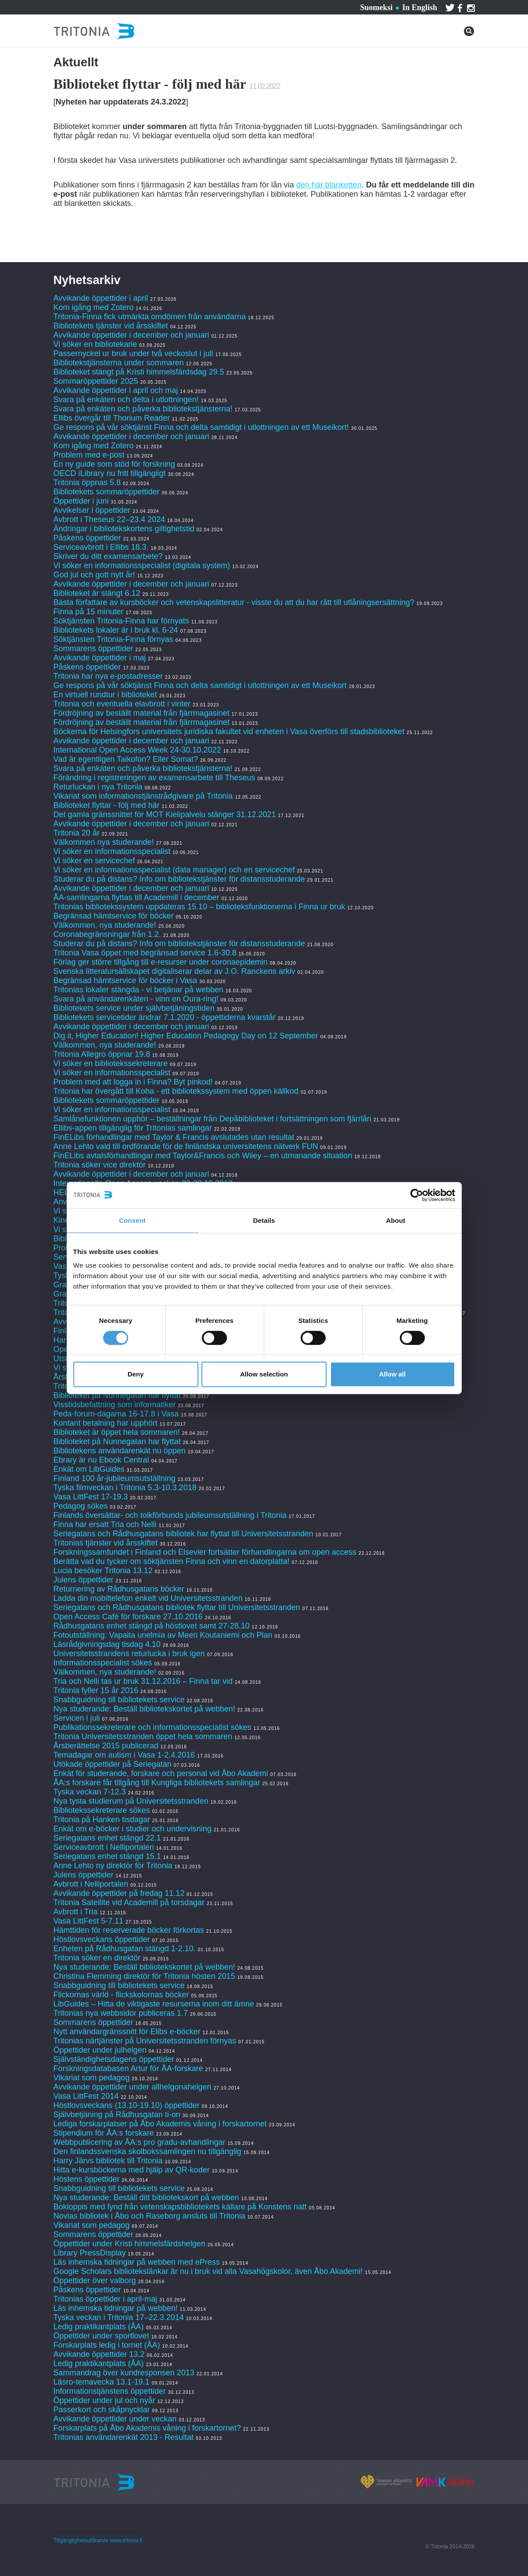 This screenshot has width=528, height=2576. What do you see at coordinates (90, 1791) in the screenshot?
I see `Tyska veckan 7-12.3` at bounding box center [90, 1791].